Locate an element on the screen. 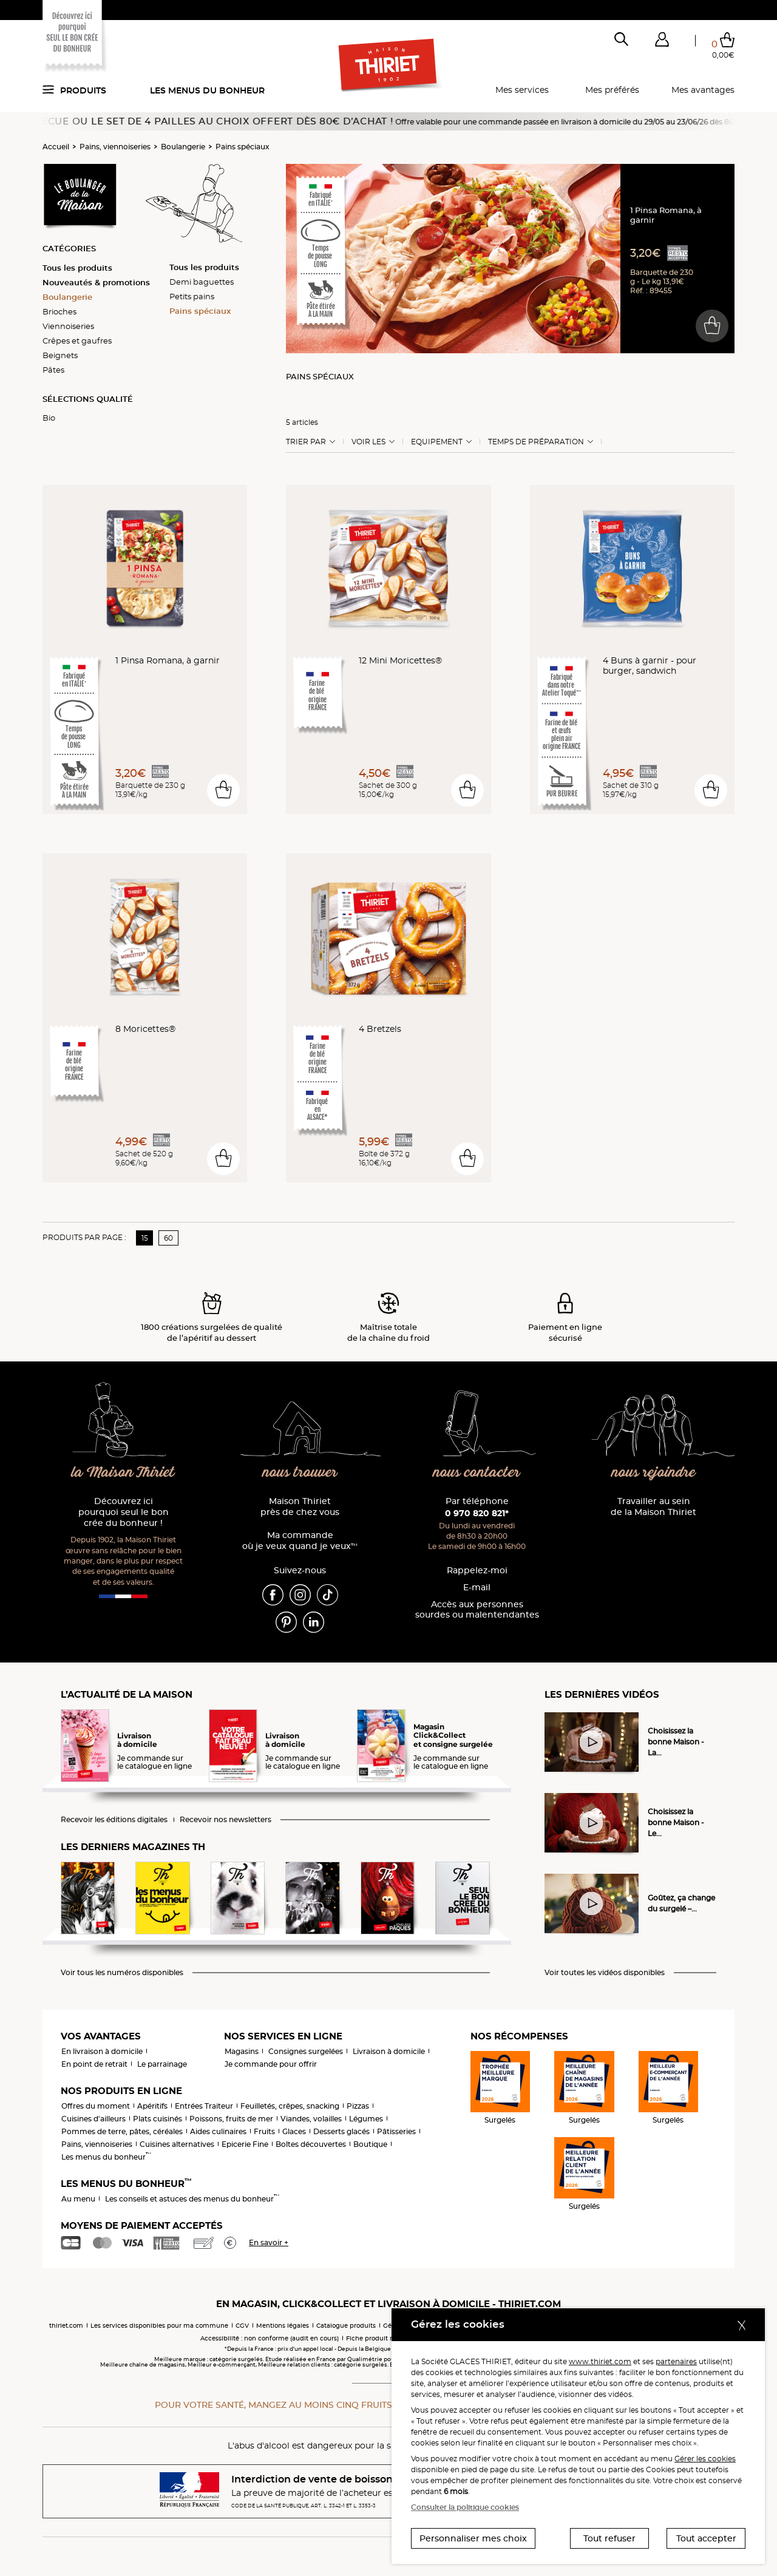 Image resolution: width=777 pixels, height=2576 pixels. Pâtes is located at coordinates (53, 370).